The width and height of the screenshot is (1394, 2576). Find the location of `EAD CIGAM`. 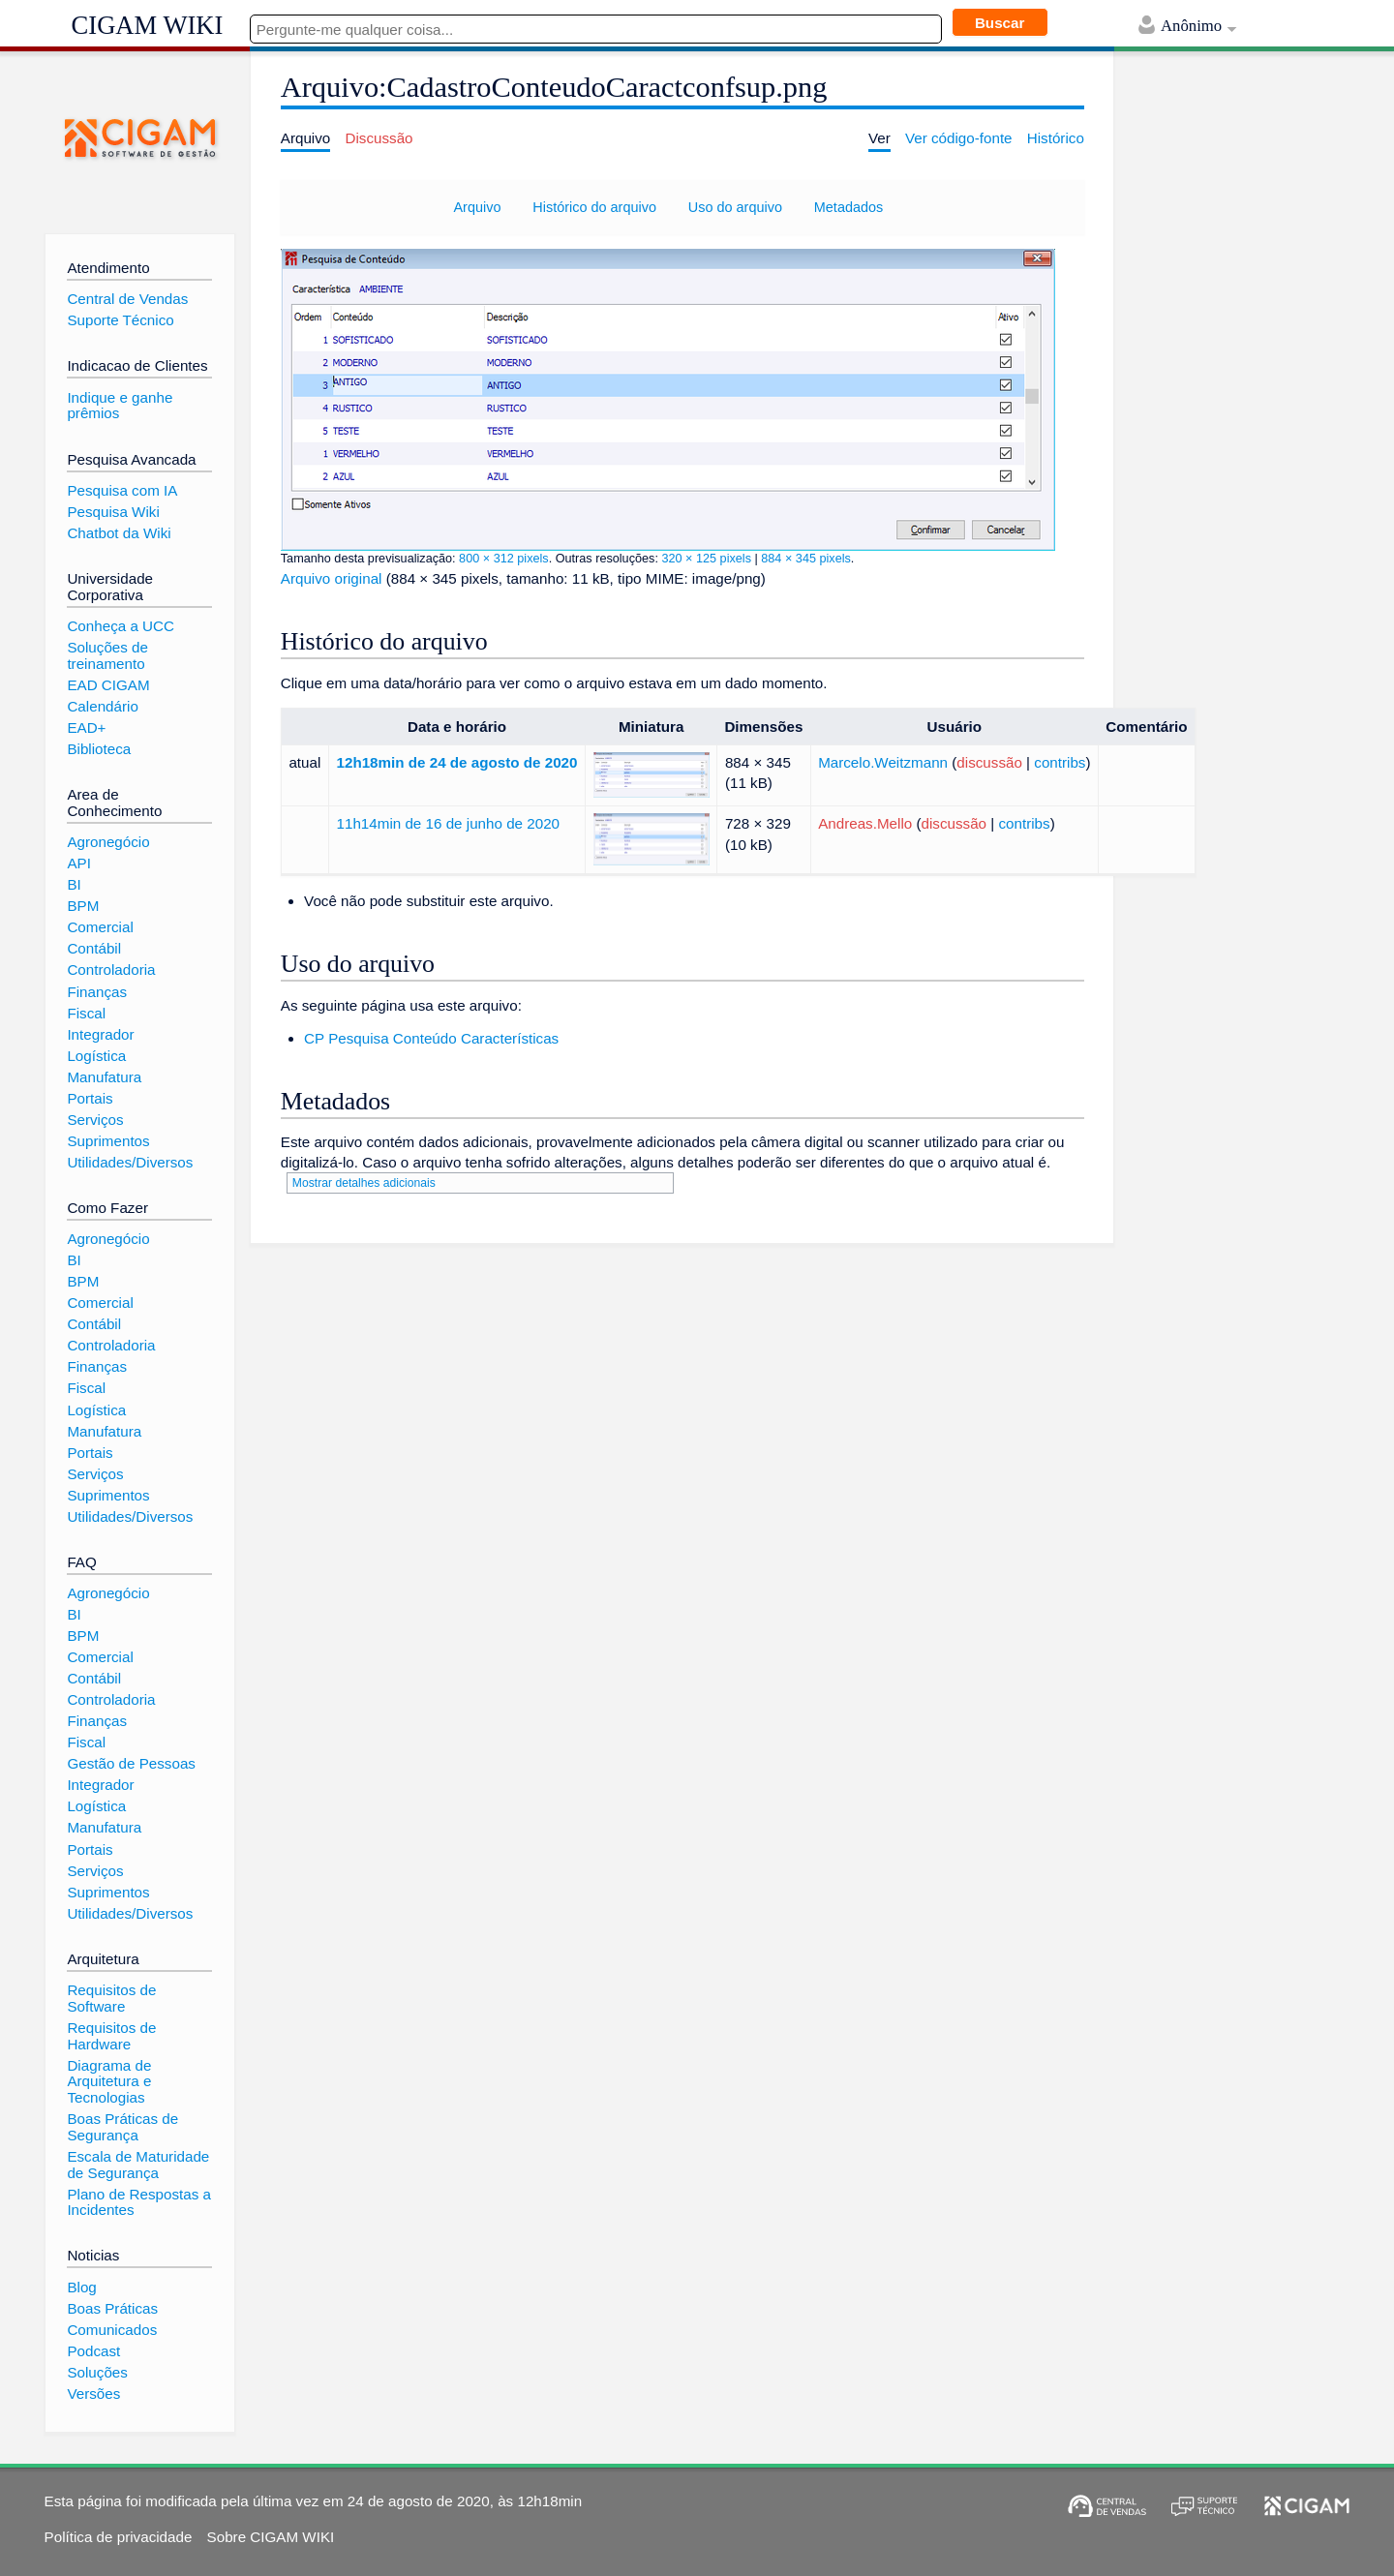

EAD CIGAM is located at coordinates (108, 685).